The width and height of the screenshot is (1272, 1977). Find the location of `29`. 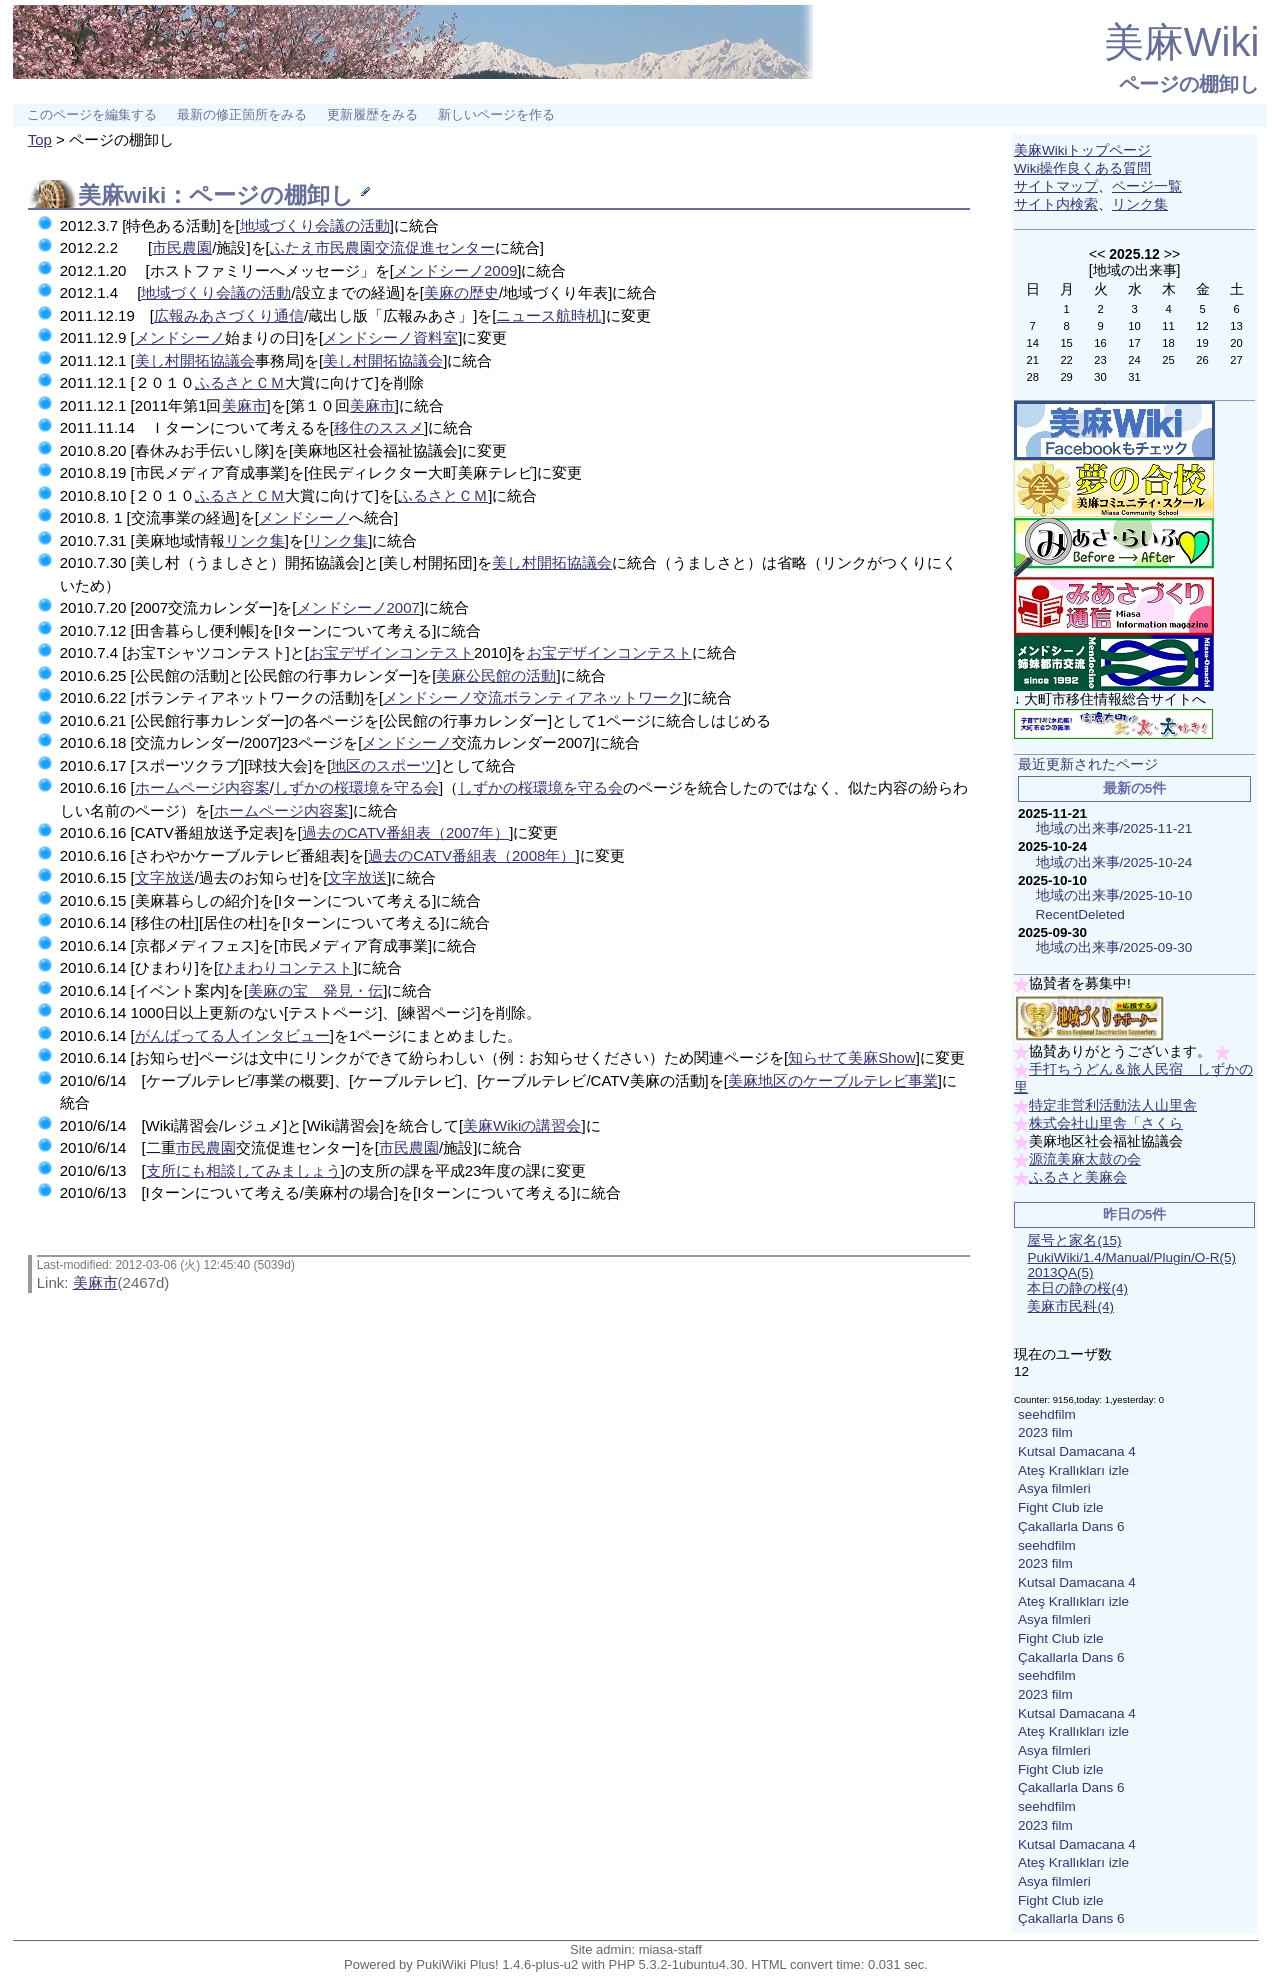

29 is located at coordinates (1066, 377).